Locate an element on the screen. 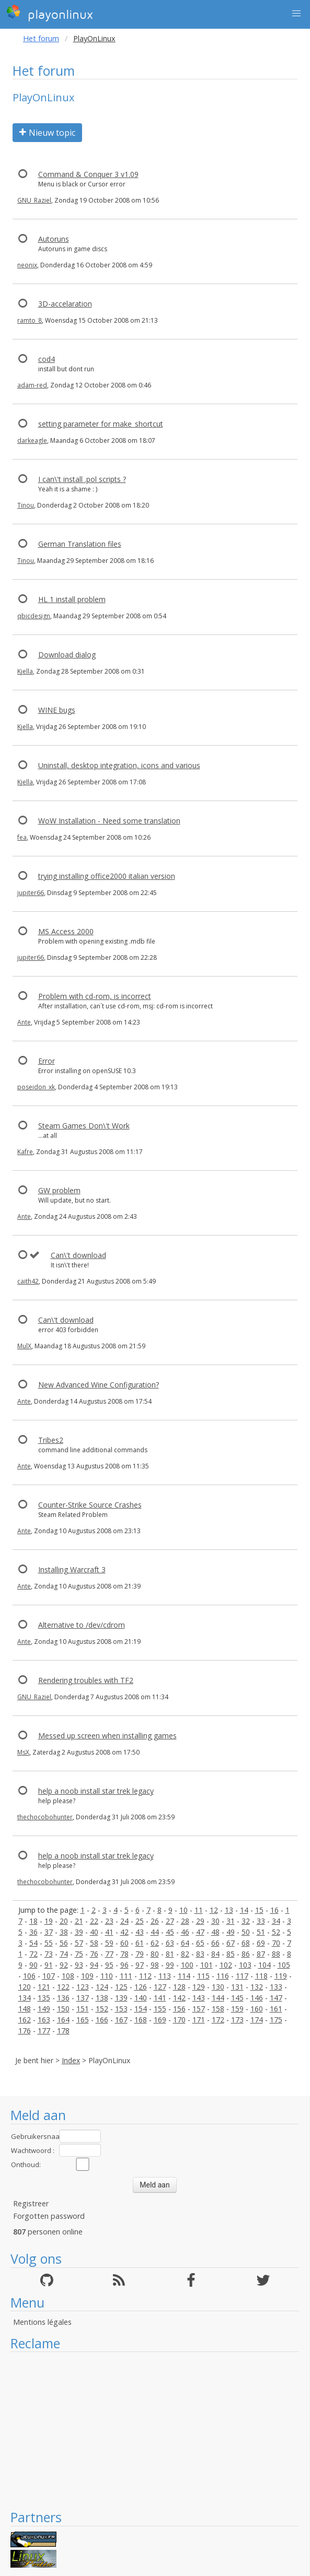 This screenshot has height=2576, width=310. 152 is located at coordinates (102, 2009).